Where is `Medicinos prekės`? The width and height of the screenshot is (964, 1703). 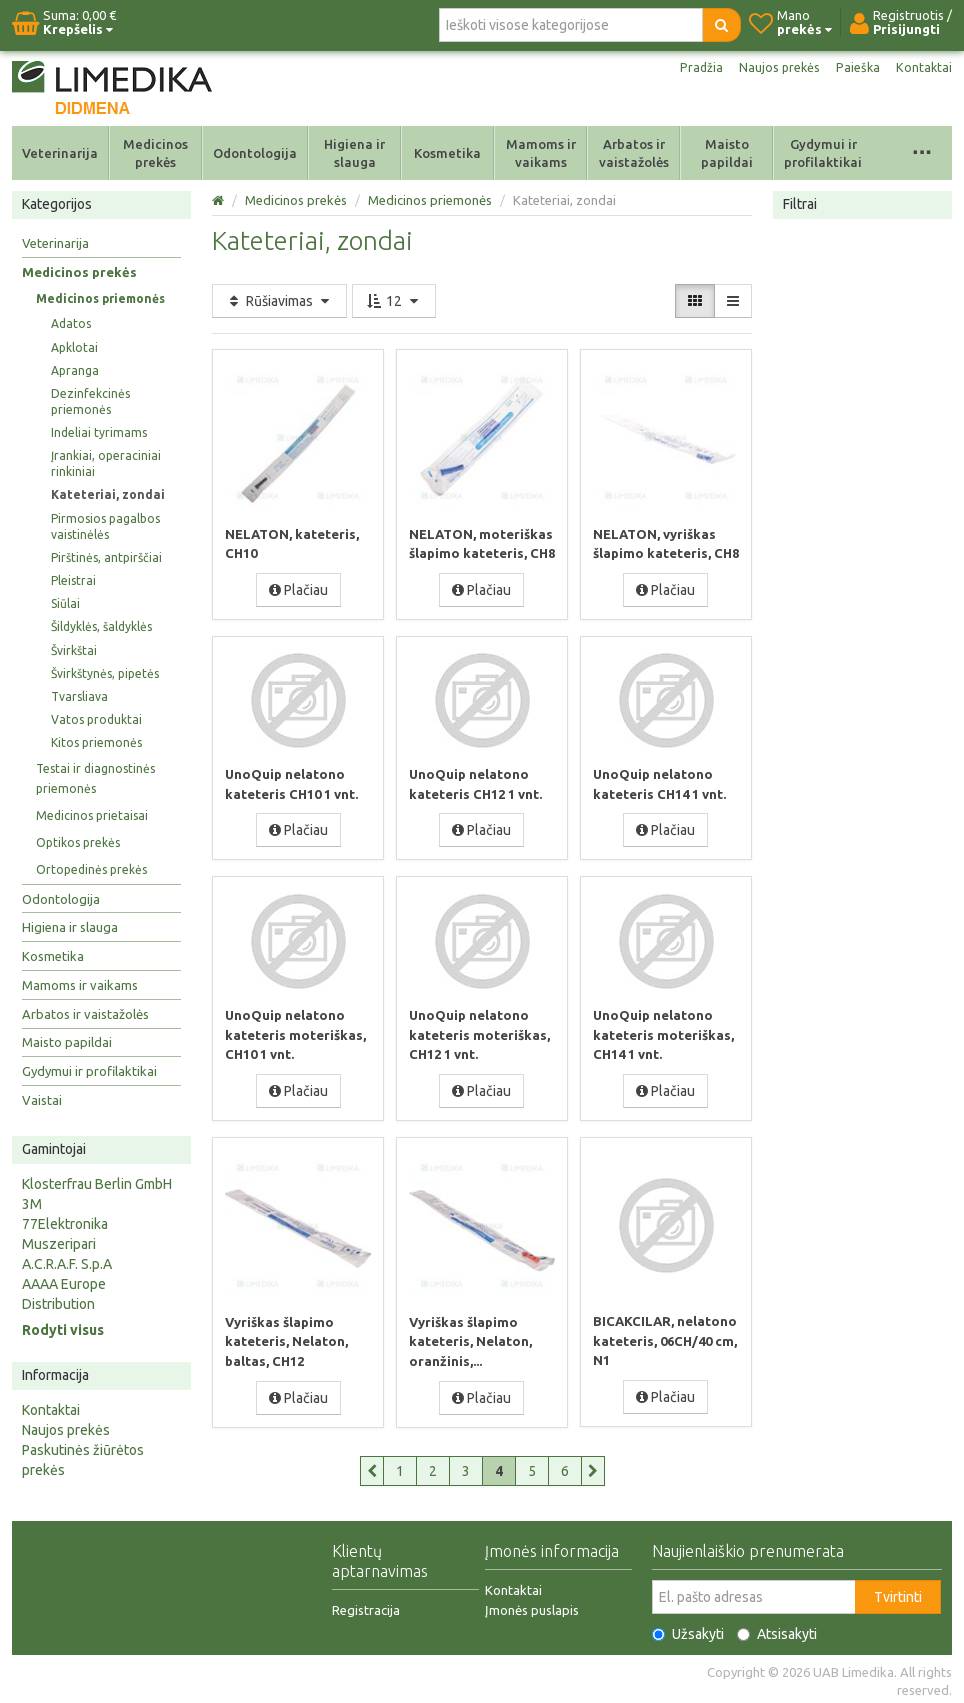
Medicinos prekės is located at coordinates (155, 153).